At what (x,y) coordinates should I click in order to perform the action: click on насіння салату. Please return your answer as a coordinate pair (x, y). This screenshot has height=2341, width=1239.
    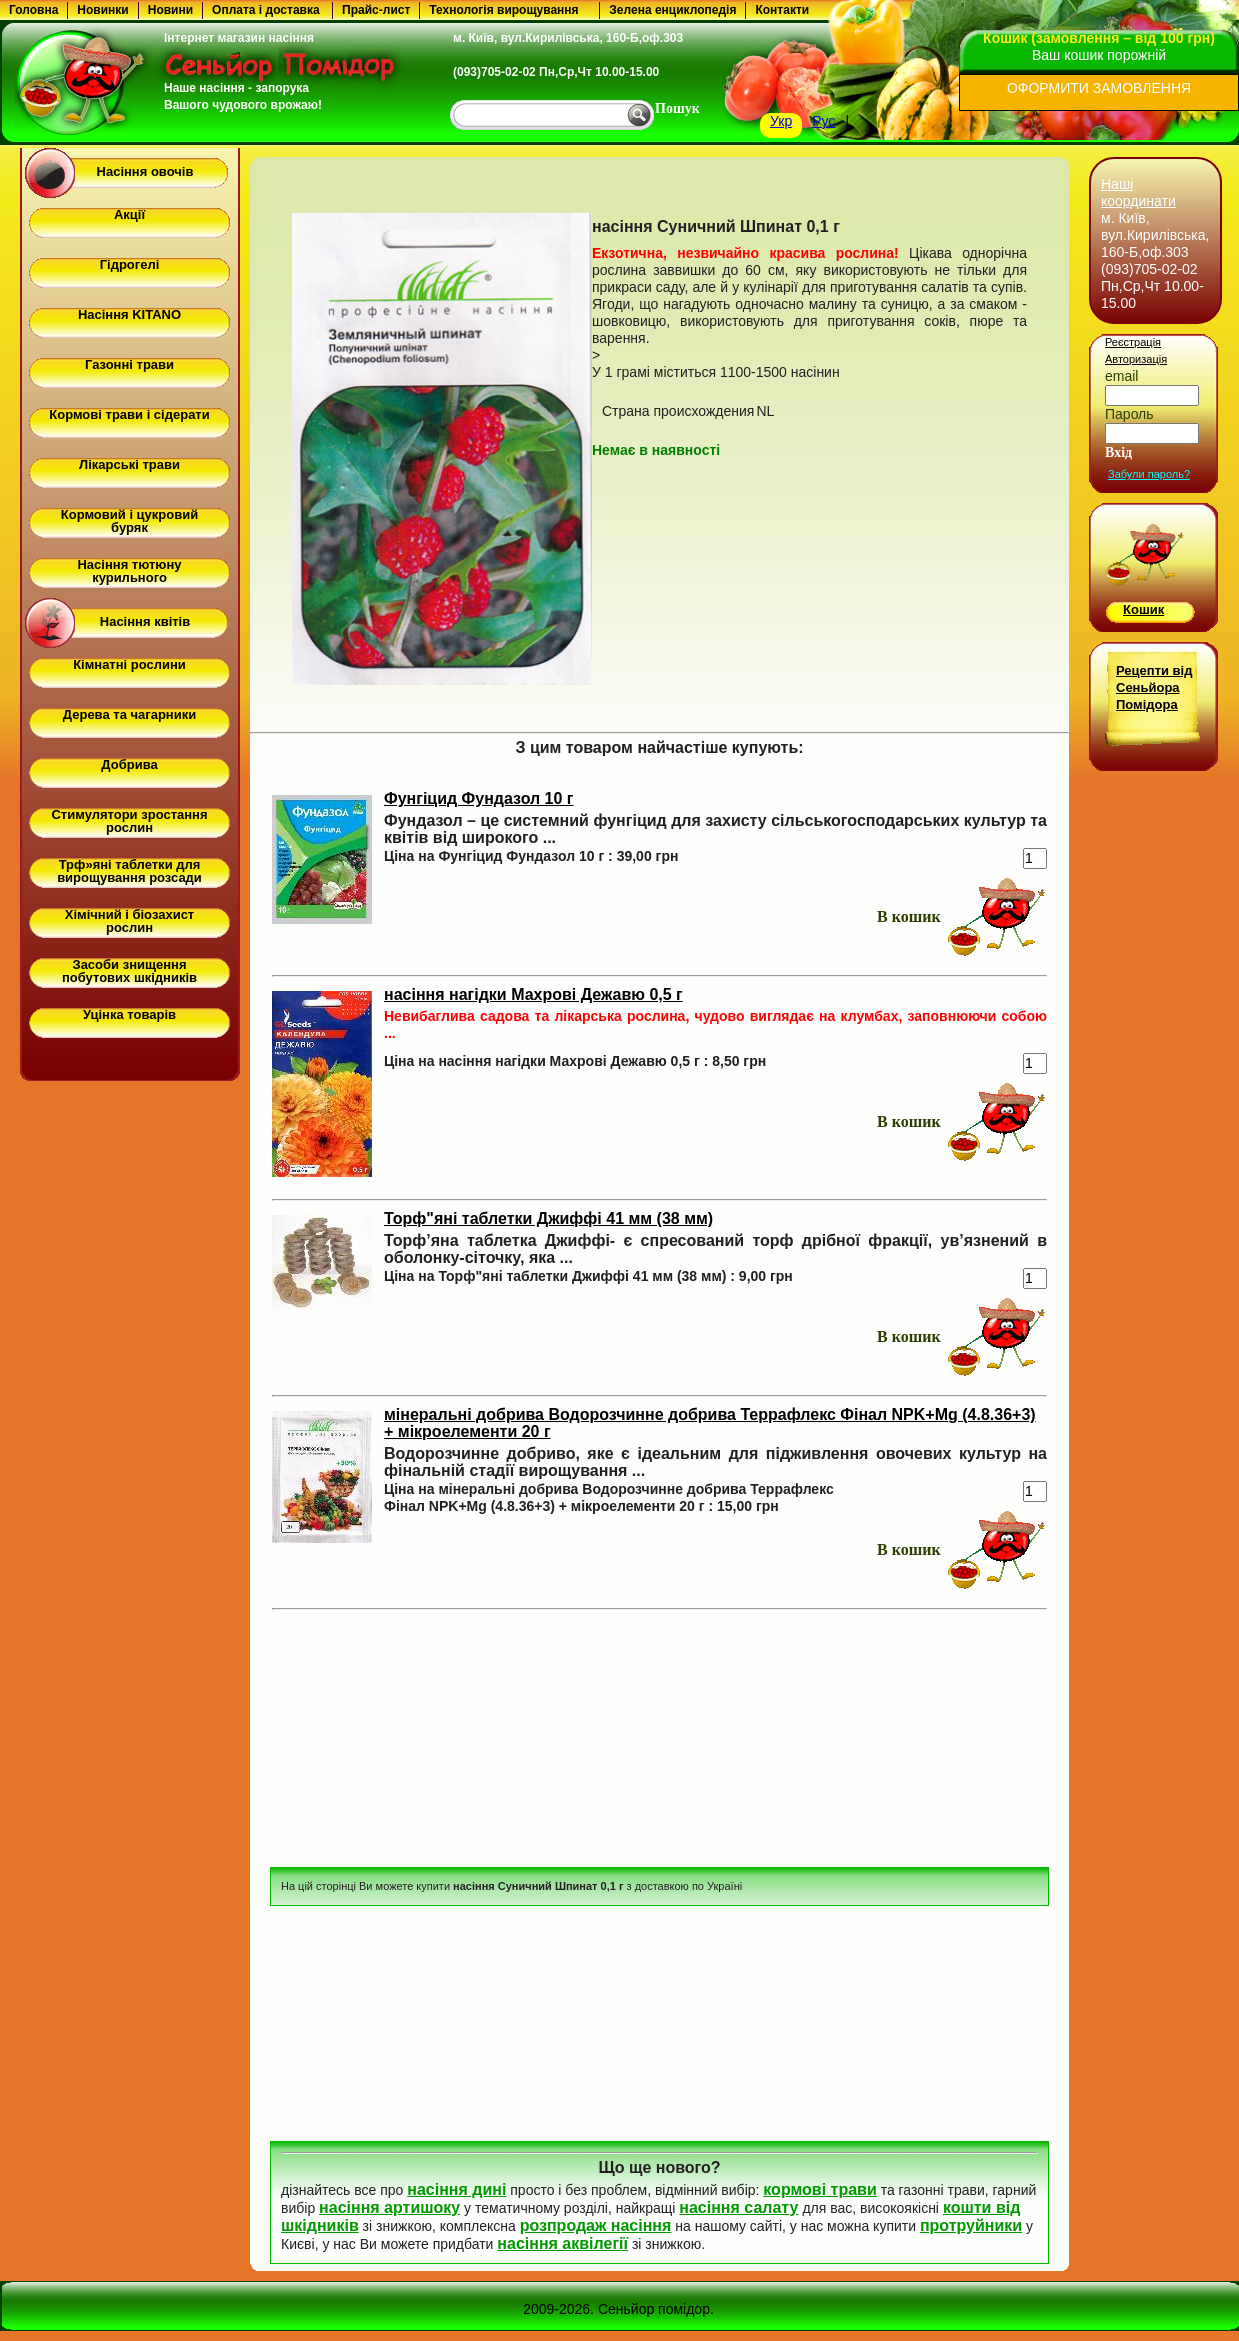
    Looking at the image, I should click on (738, 2207).